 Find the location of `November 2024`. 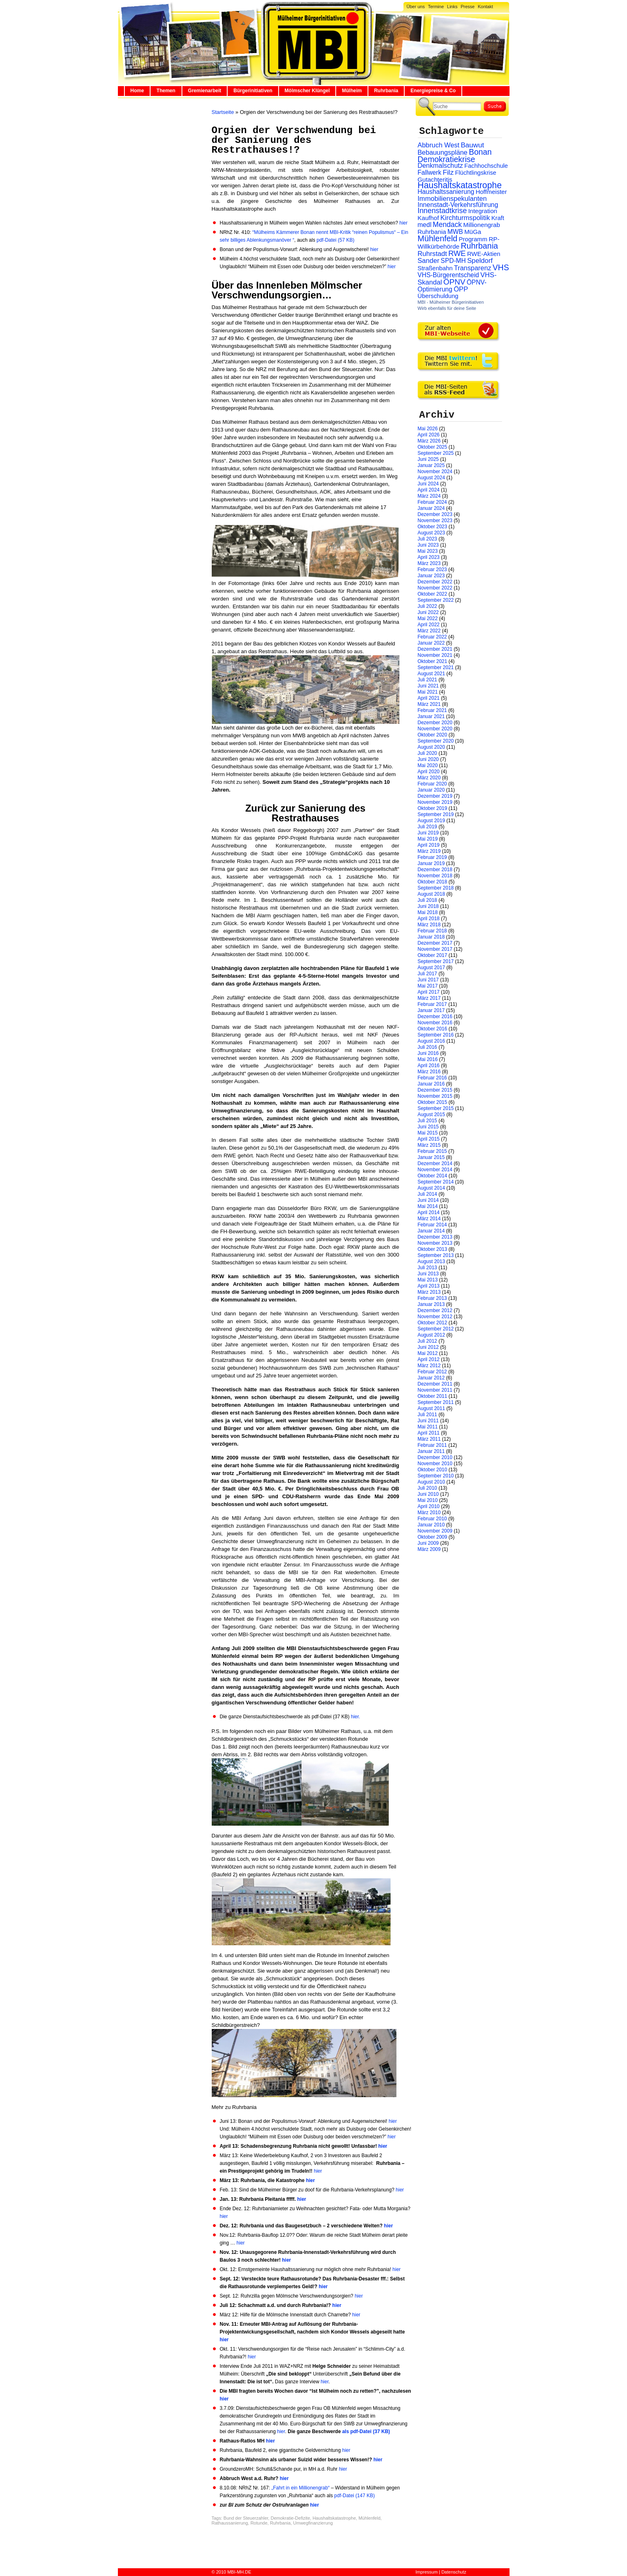

November 2024 is located at coordinates (435, 471).